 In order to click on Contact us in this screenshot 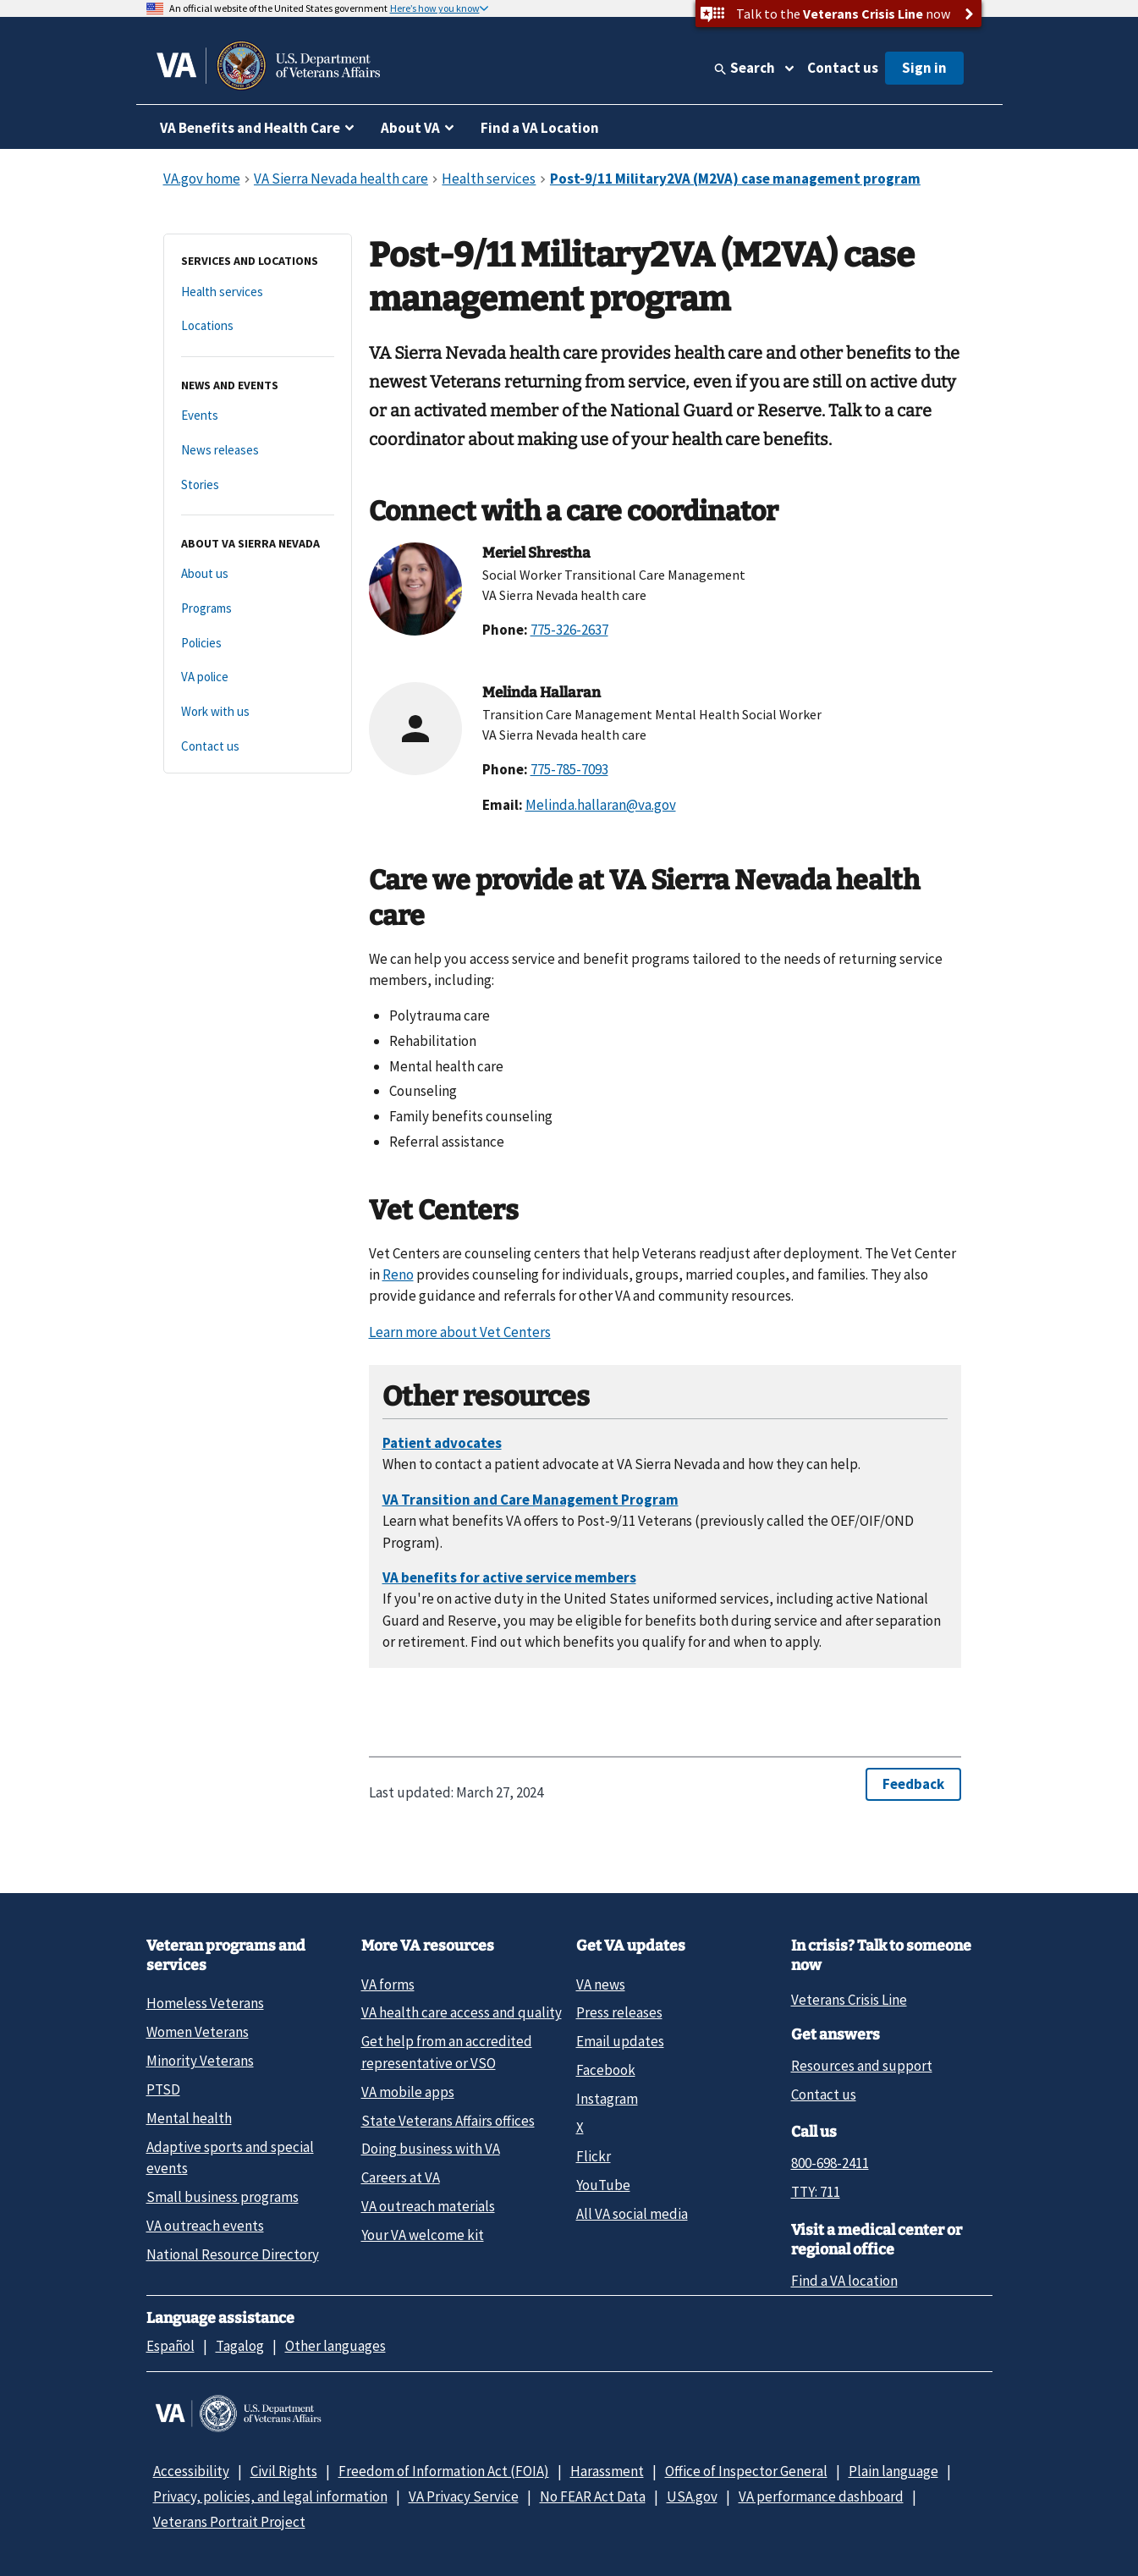, I will do `click(842, 67)`.